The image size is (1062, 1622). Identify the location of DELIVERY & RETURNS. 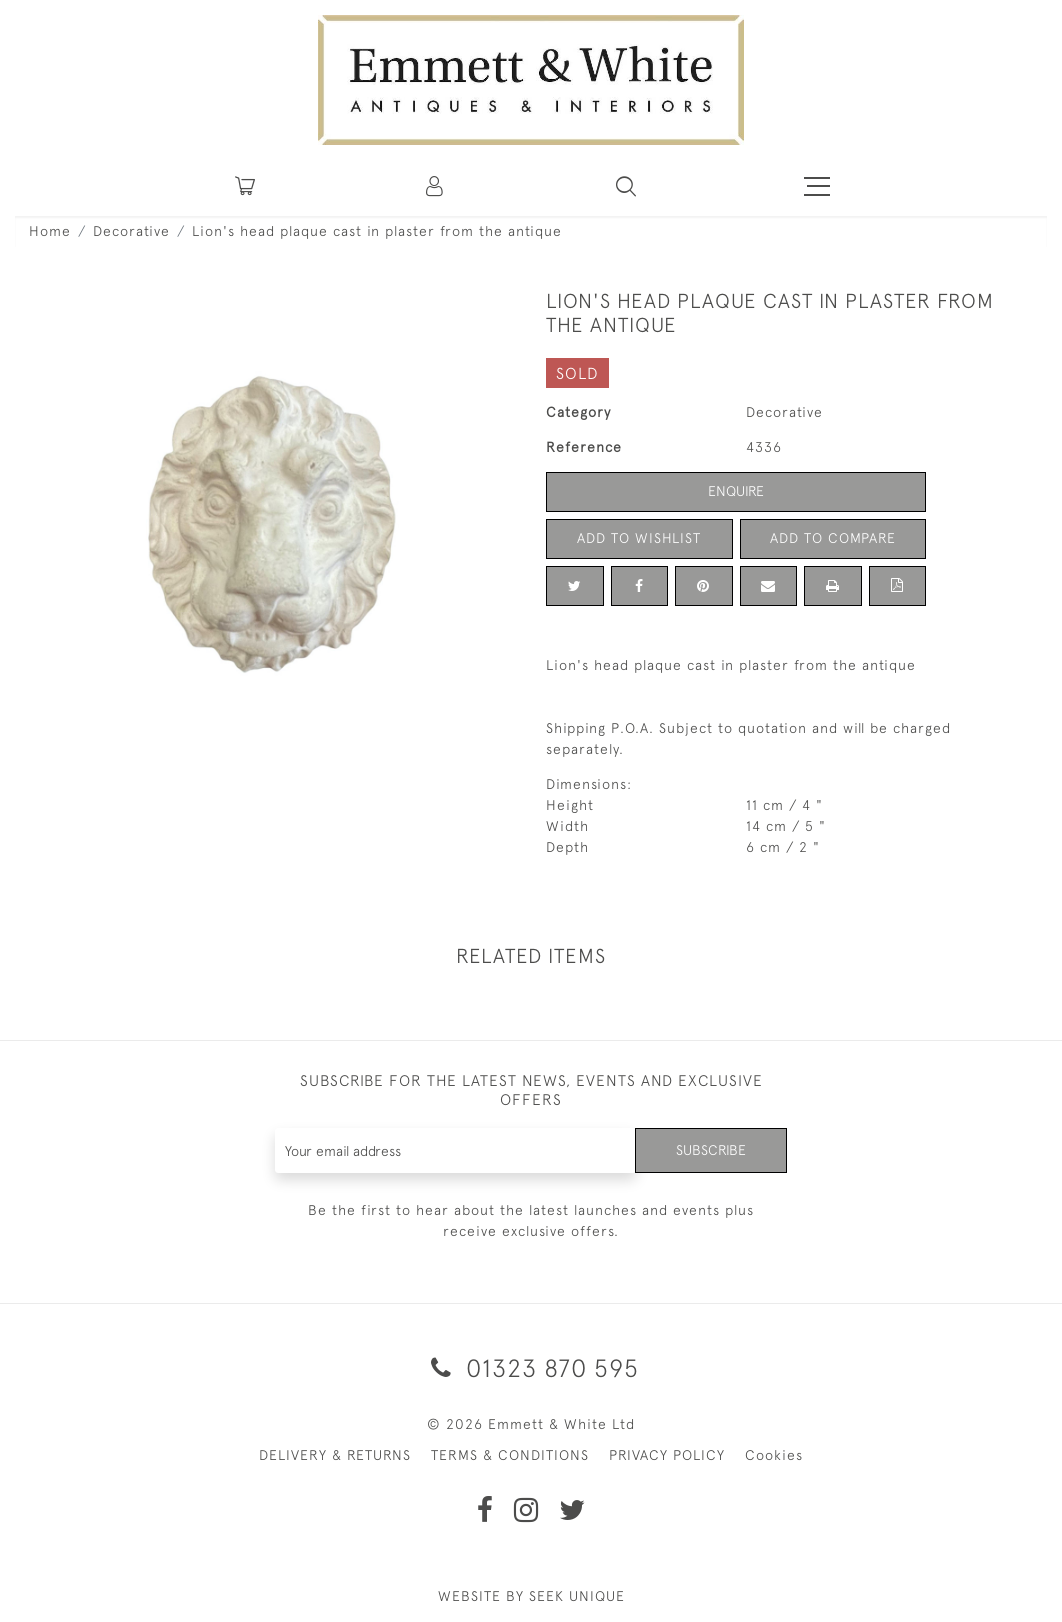
(335, 1455).